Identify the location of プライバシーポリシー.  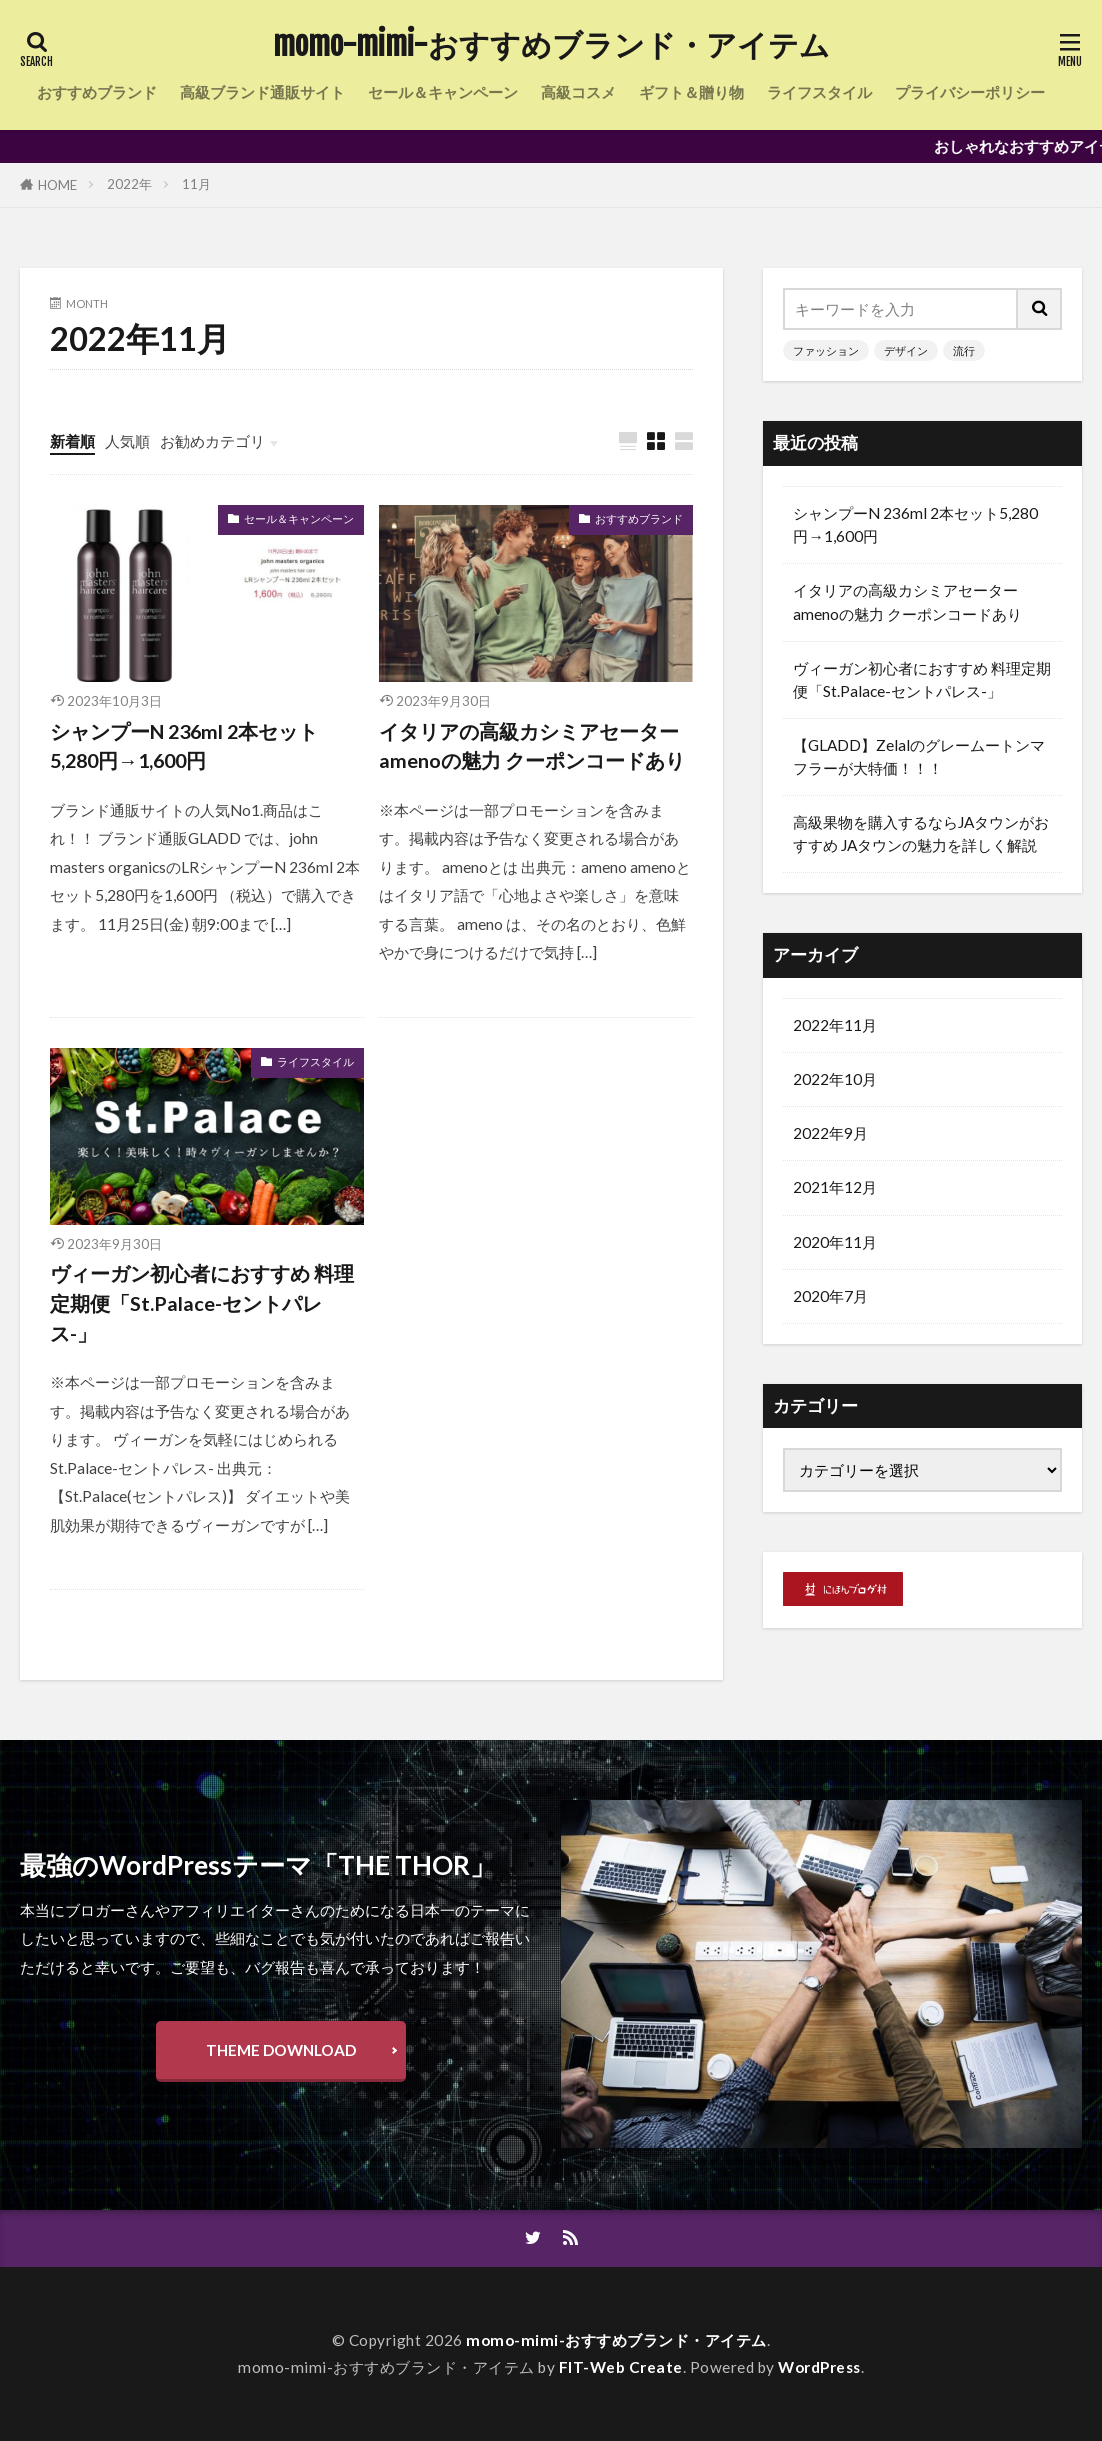
(970, 92).